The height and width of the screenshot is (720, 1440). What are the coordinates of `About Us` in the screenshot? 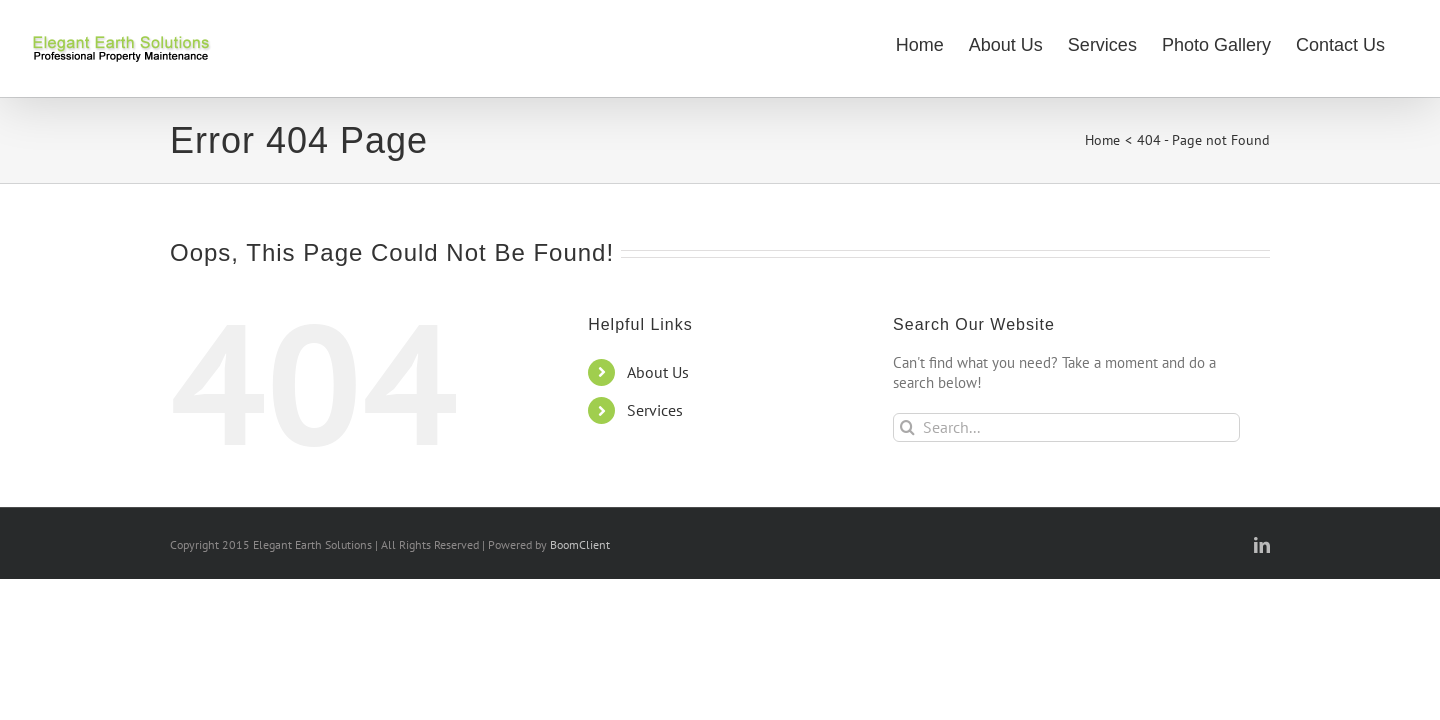 It's located at (658, 372).